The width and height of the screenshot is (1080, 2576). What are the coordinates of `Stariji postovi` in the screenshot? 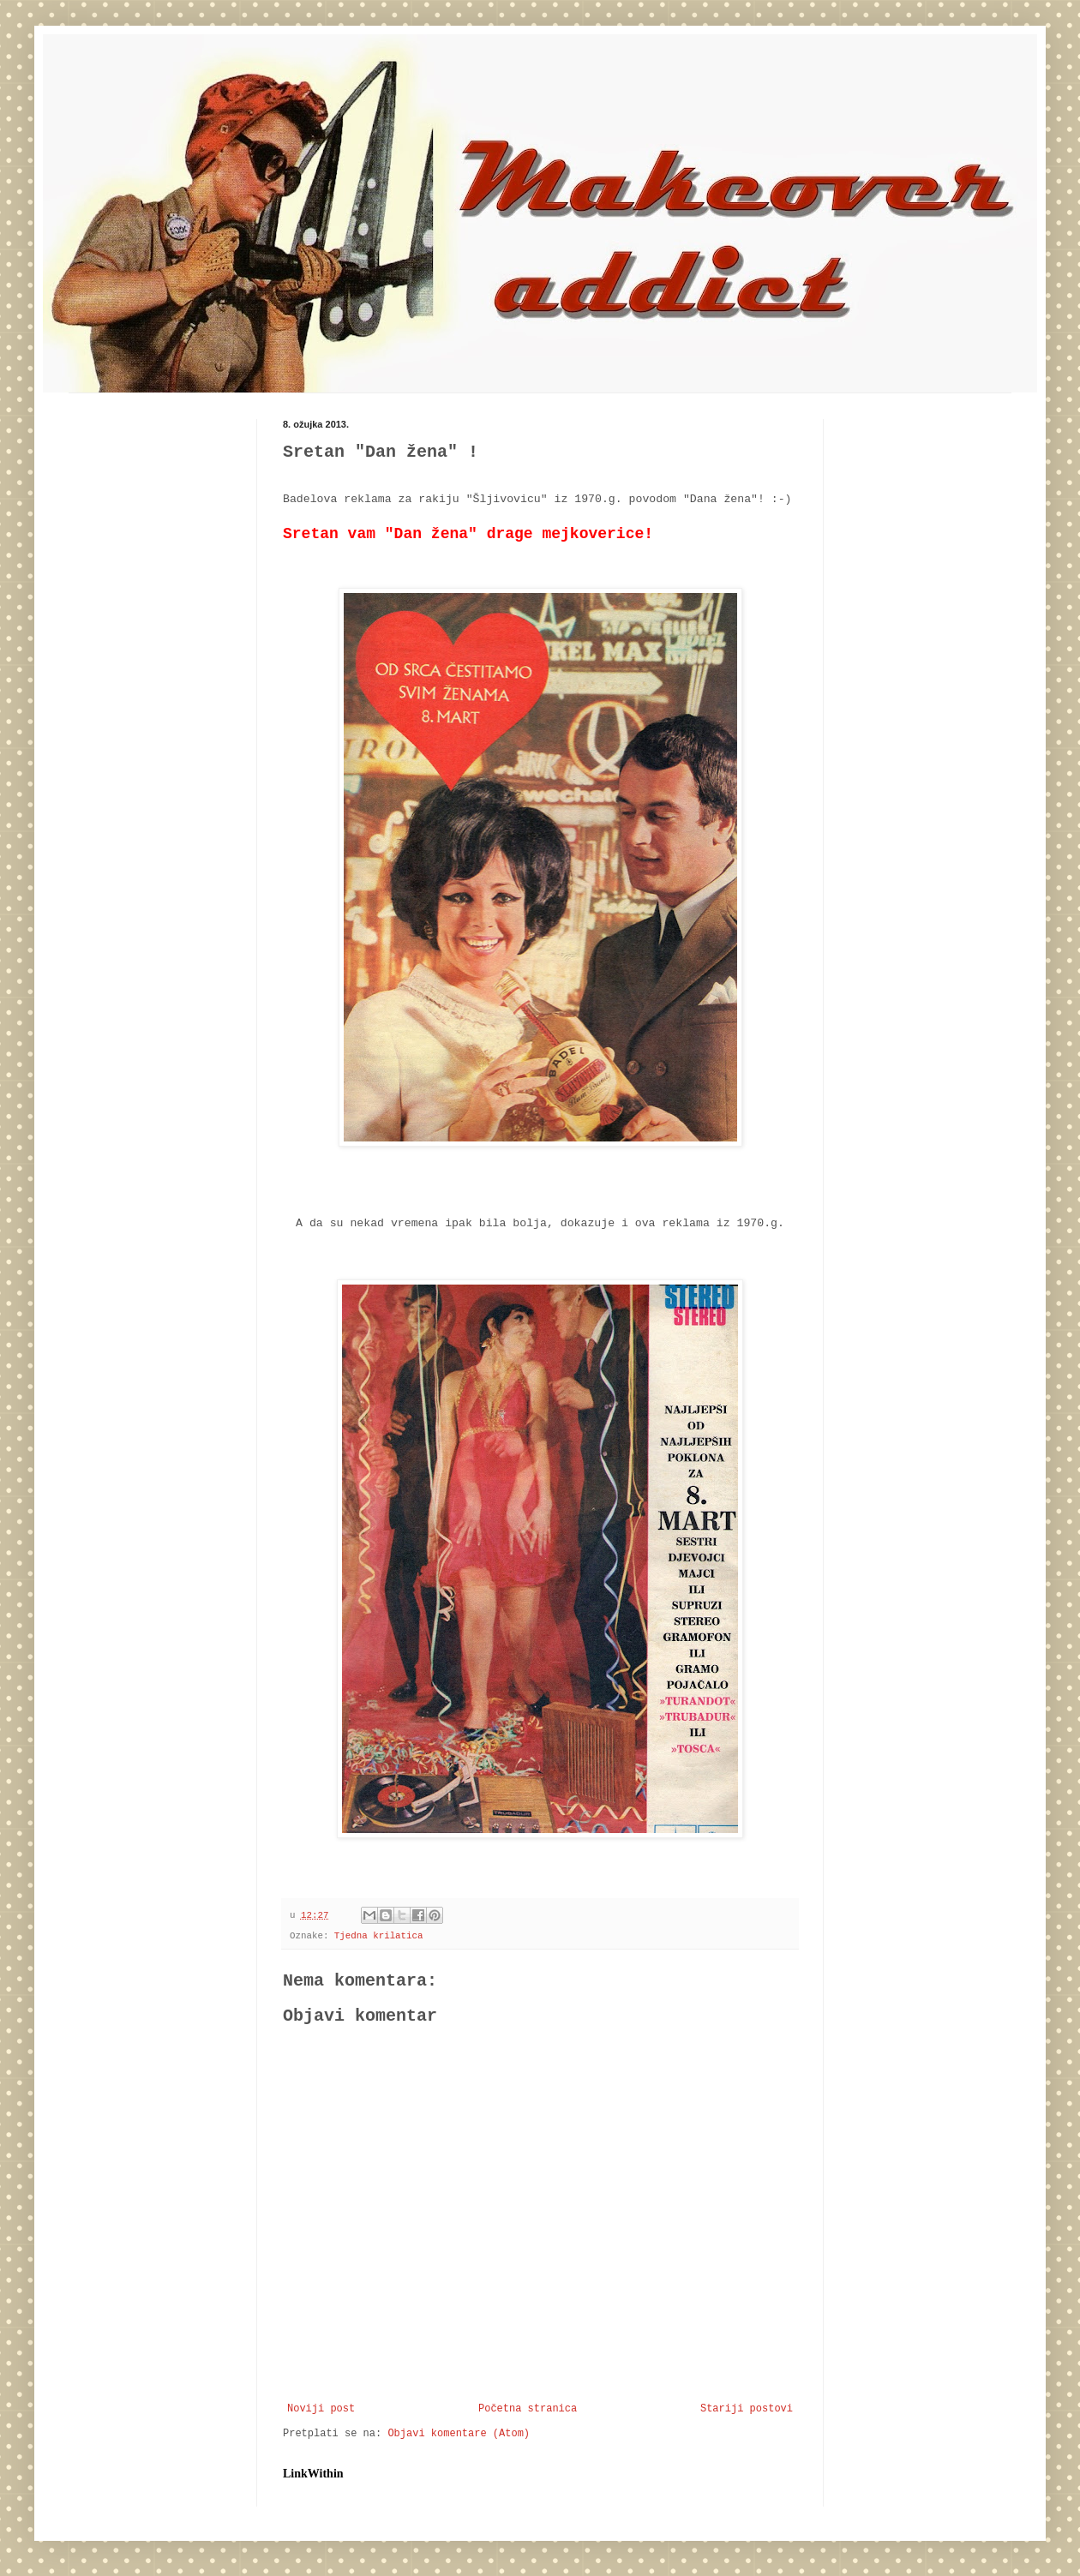 It's located at (746, 2409).